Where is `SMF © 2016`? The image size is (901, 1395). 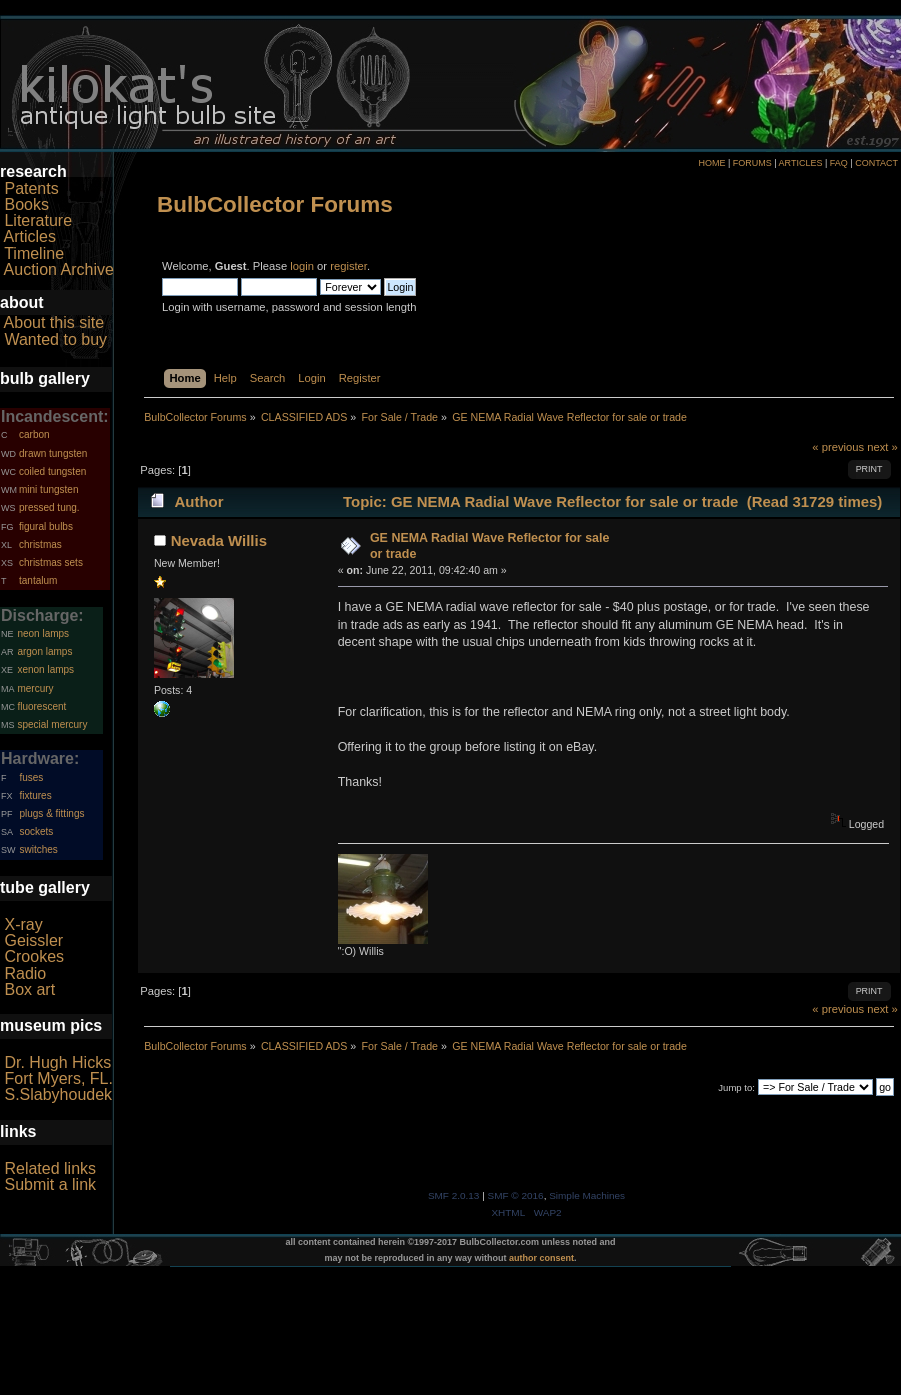
SMF © 2016 is located at coordinates (516, 1195).